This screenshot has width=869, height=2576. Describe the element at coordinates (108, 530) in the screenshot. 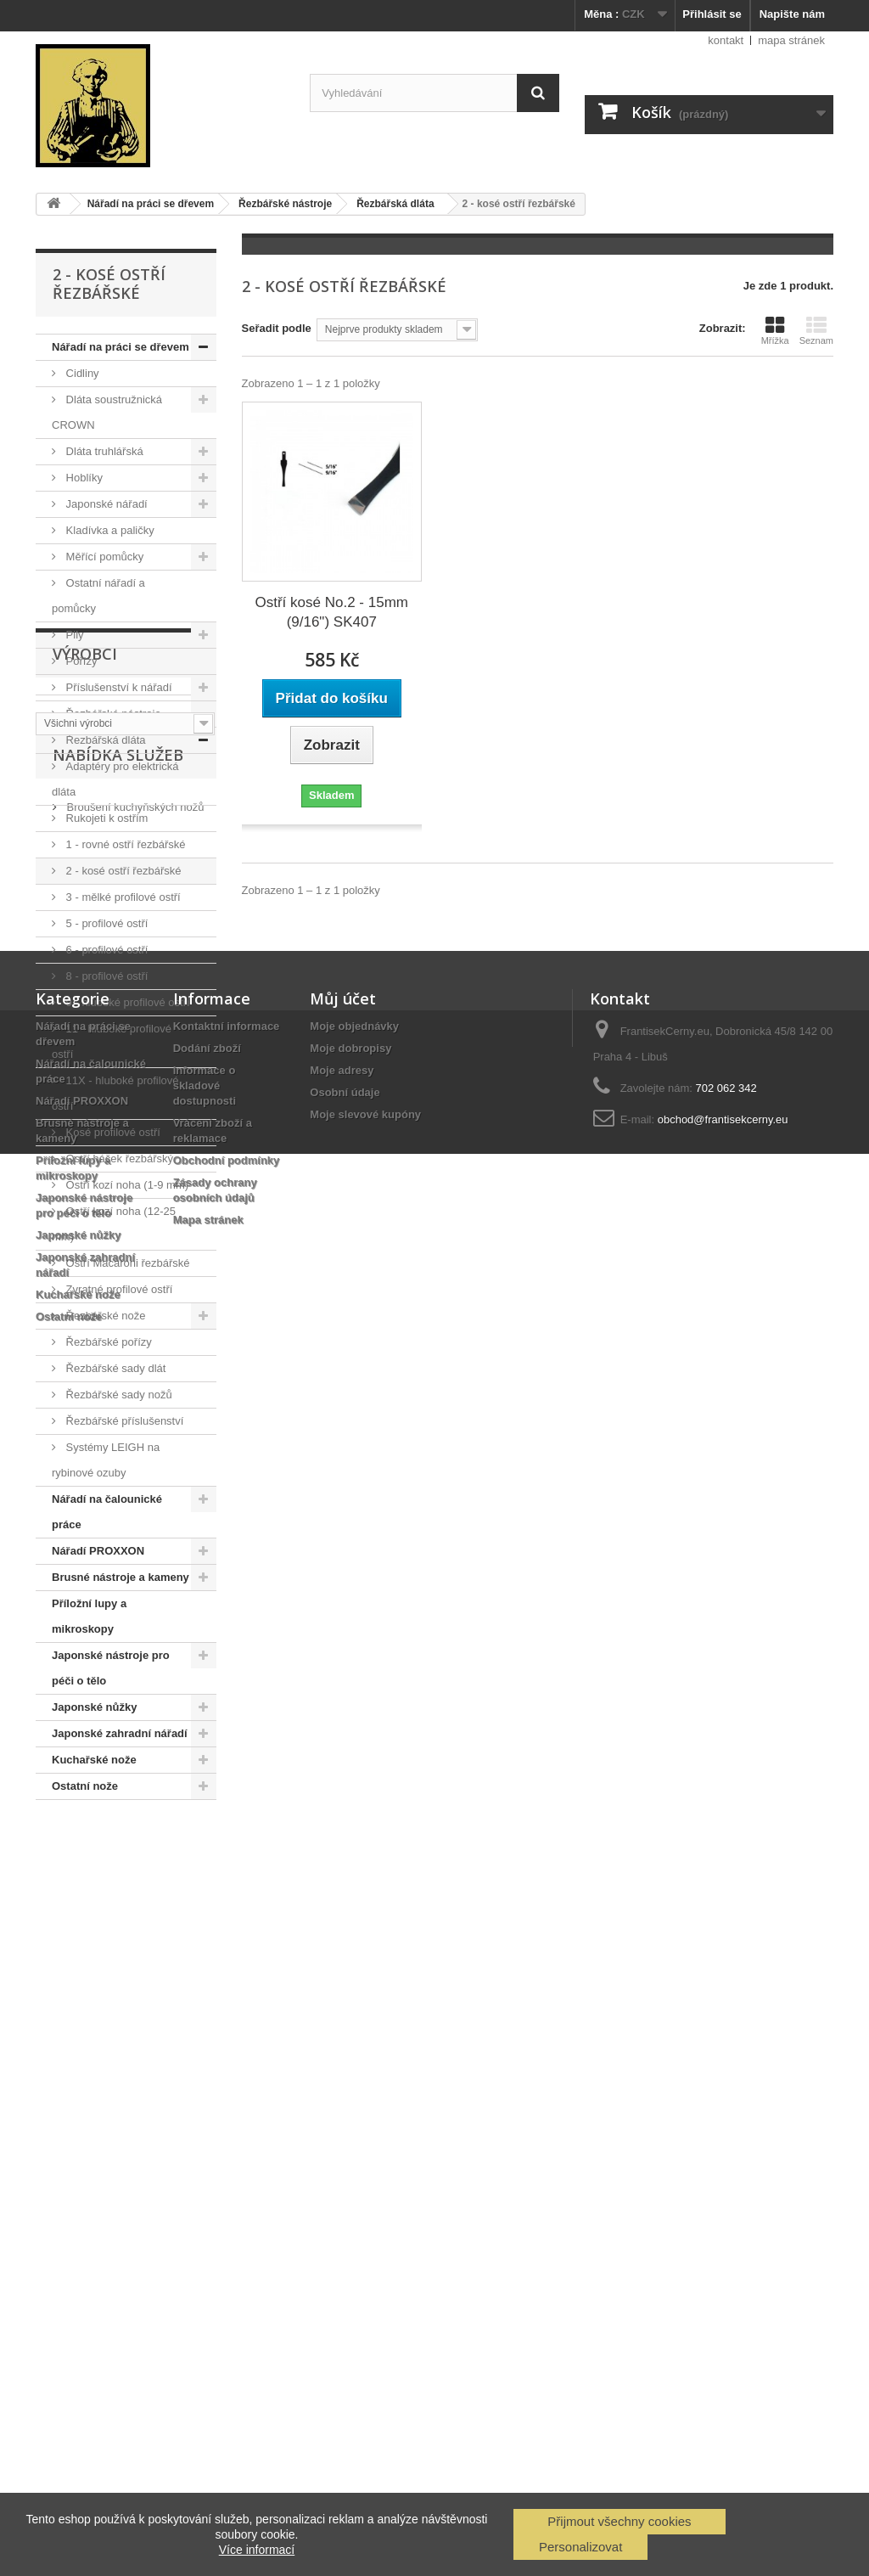

I see `Kladívka a paličky` at that location.